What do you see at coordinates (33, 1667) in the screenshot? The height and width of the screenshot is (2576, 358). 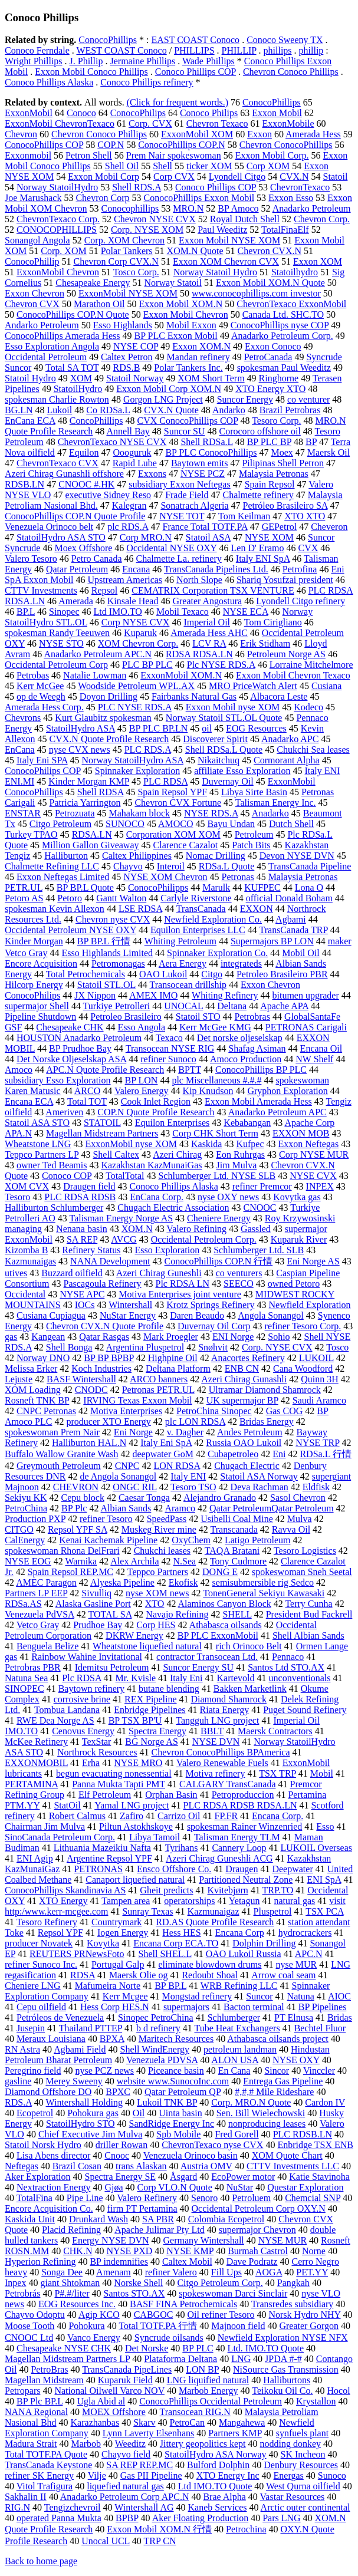 I see `Petrobras PBR` at bounding box center [33, 1667].